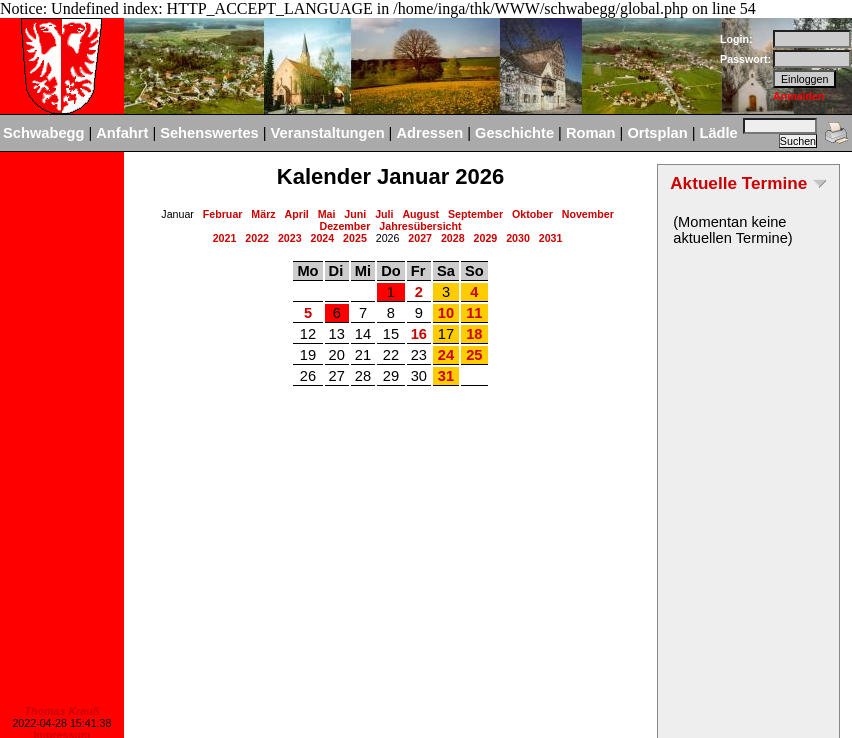  Describe the element at coordinates (514, 133) in the screenshot. I see `Geschichte` at that location.